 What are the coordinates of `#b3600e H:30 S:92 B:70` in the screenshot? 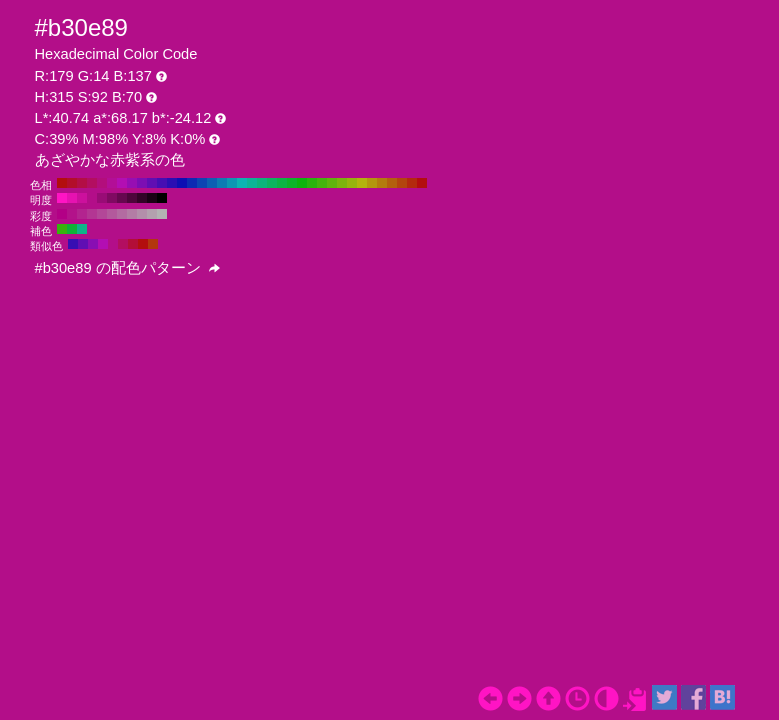 It's located at (392, 183).